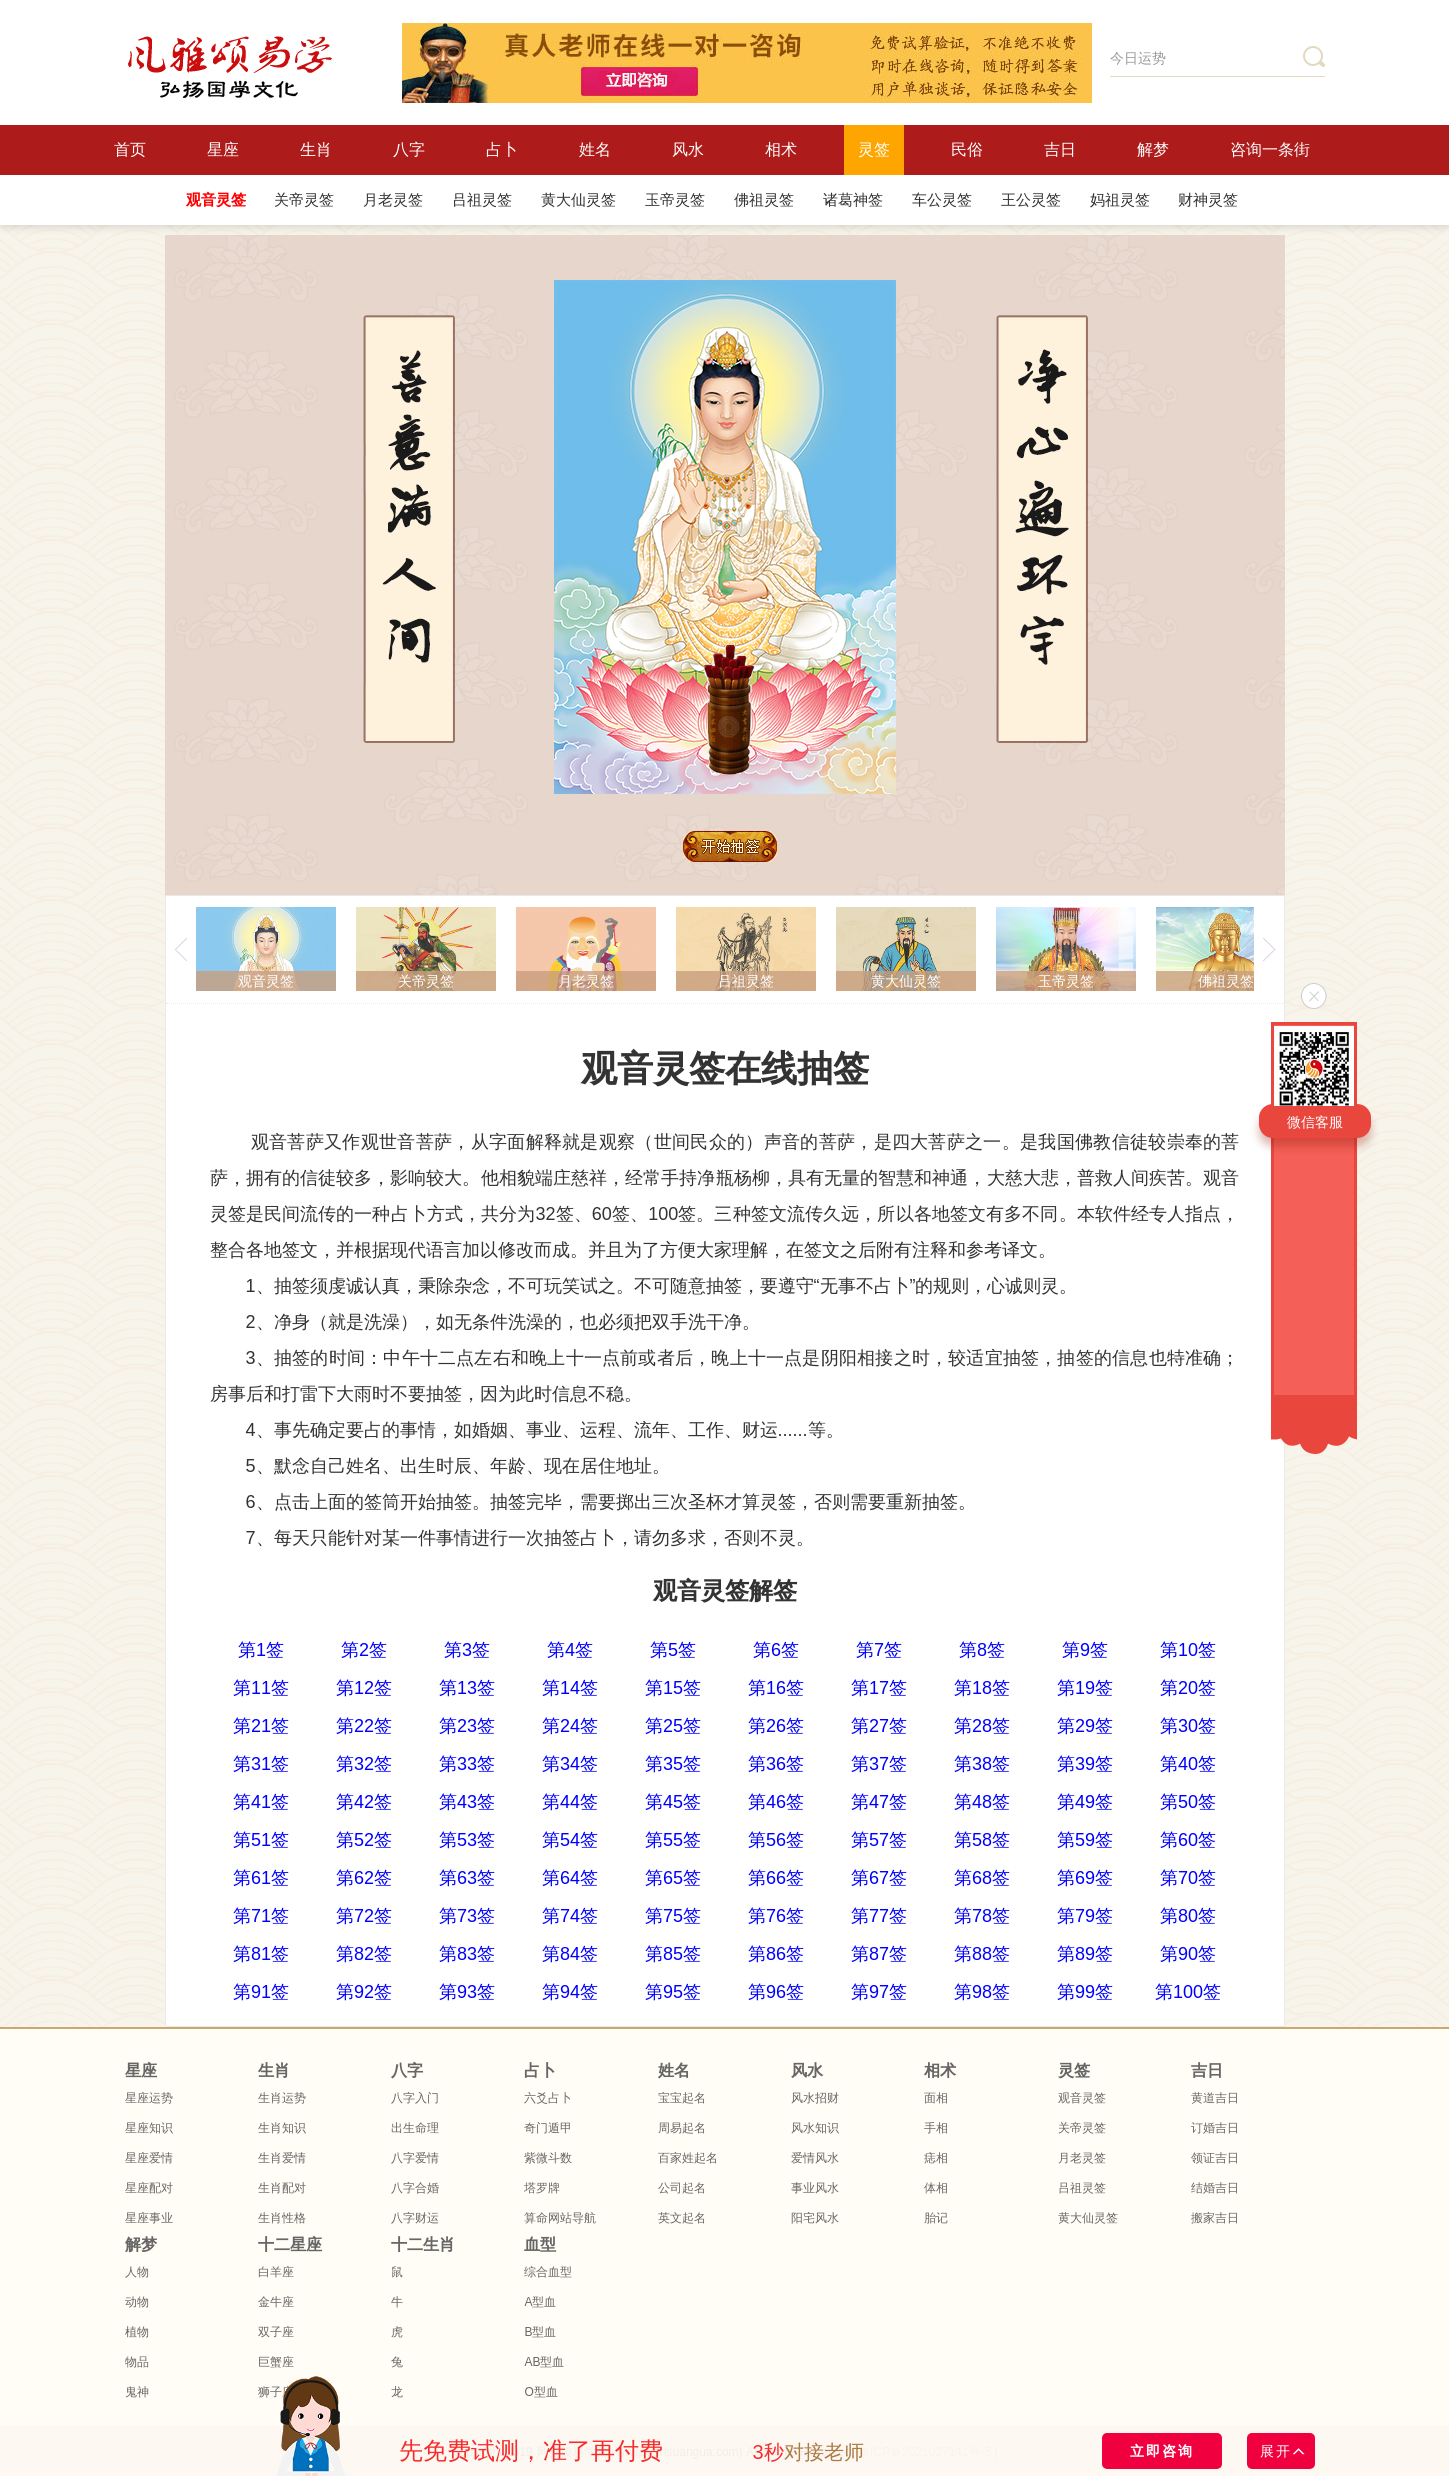  What do you see at coordinates (982, 1992) in the screenshot?
I see `第98签` at bounding box center [982, 1992].